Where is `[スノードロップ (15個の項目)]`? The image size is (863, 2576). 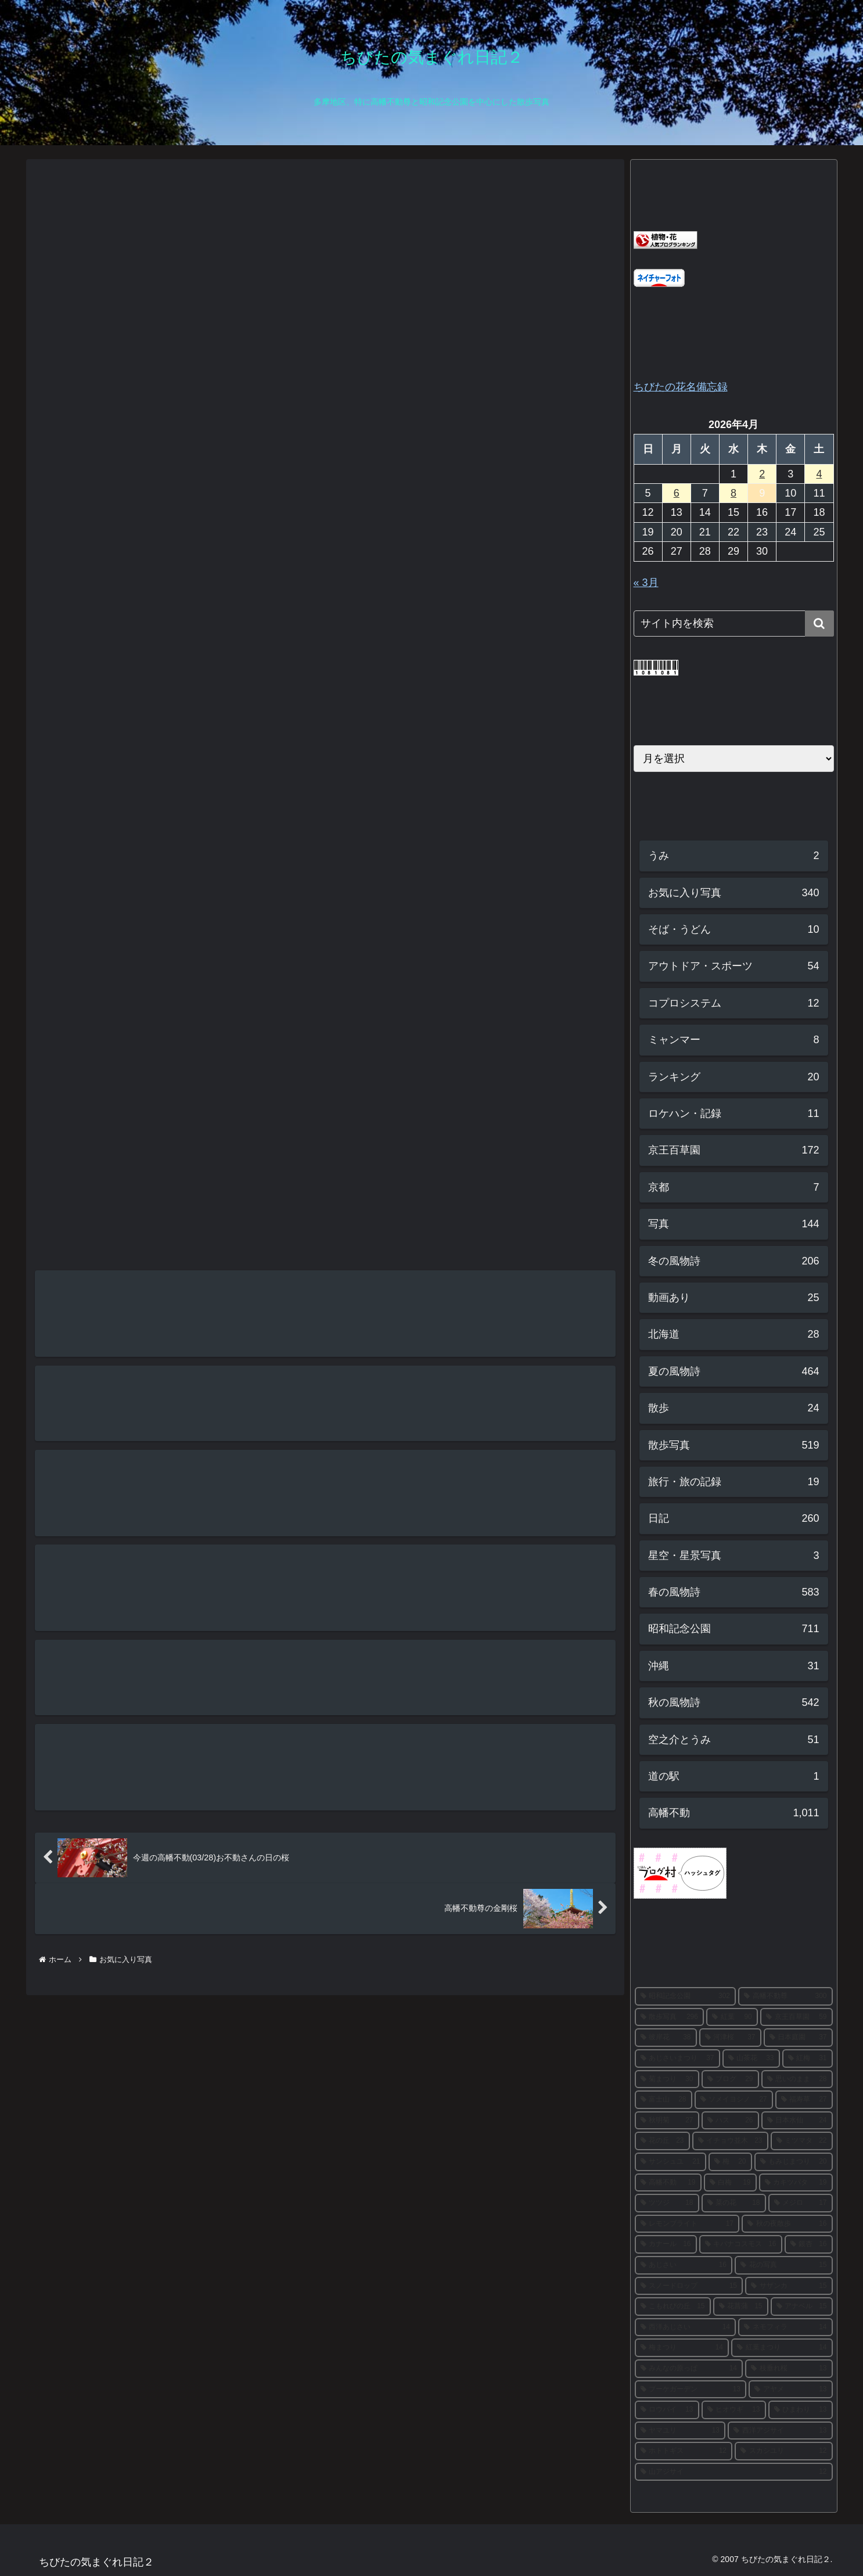
[スノードロップ (15個の項目)] is located at coordinates (689, 2286).